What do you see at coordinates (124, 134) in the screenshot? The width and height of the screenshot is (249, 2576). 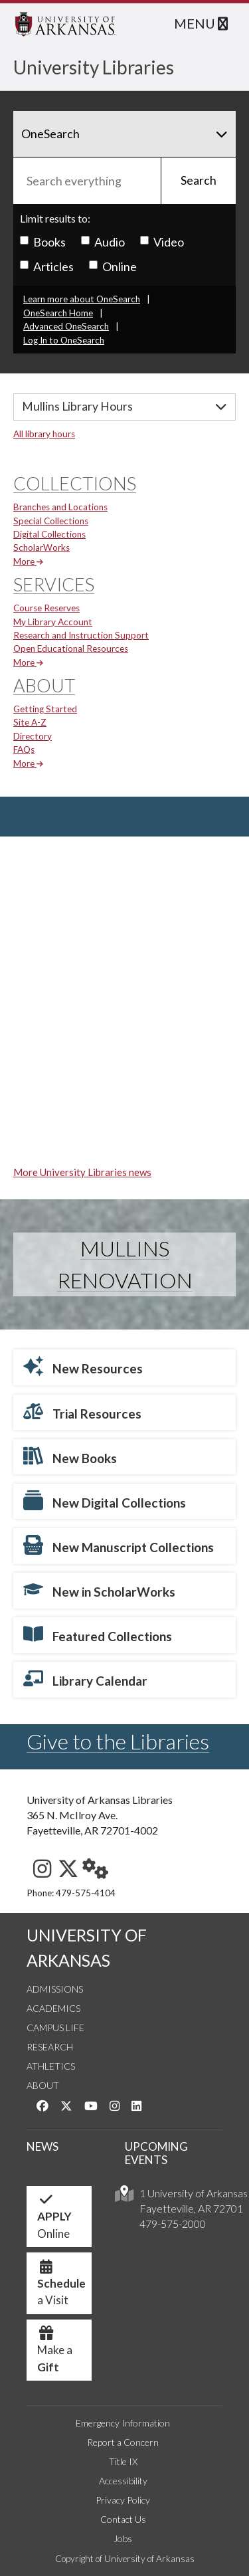 I see `[Search]` at bounding box center [124, 134].